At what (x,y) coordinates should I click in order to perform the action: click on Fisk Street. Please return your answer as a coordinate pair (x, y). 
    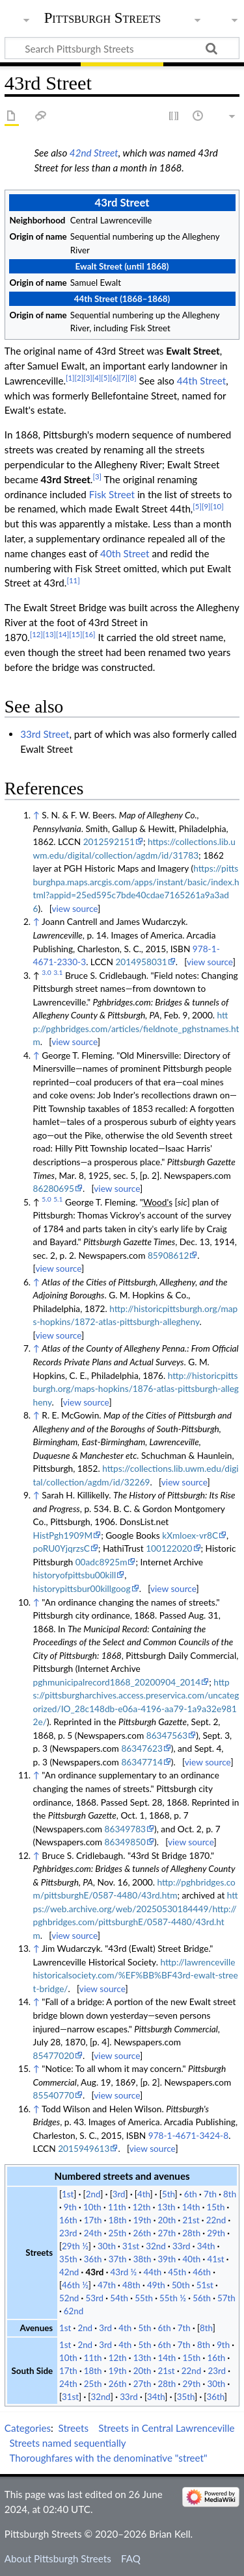
    Looking at the image, I should click on (112, 494).